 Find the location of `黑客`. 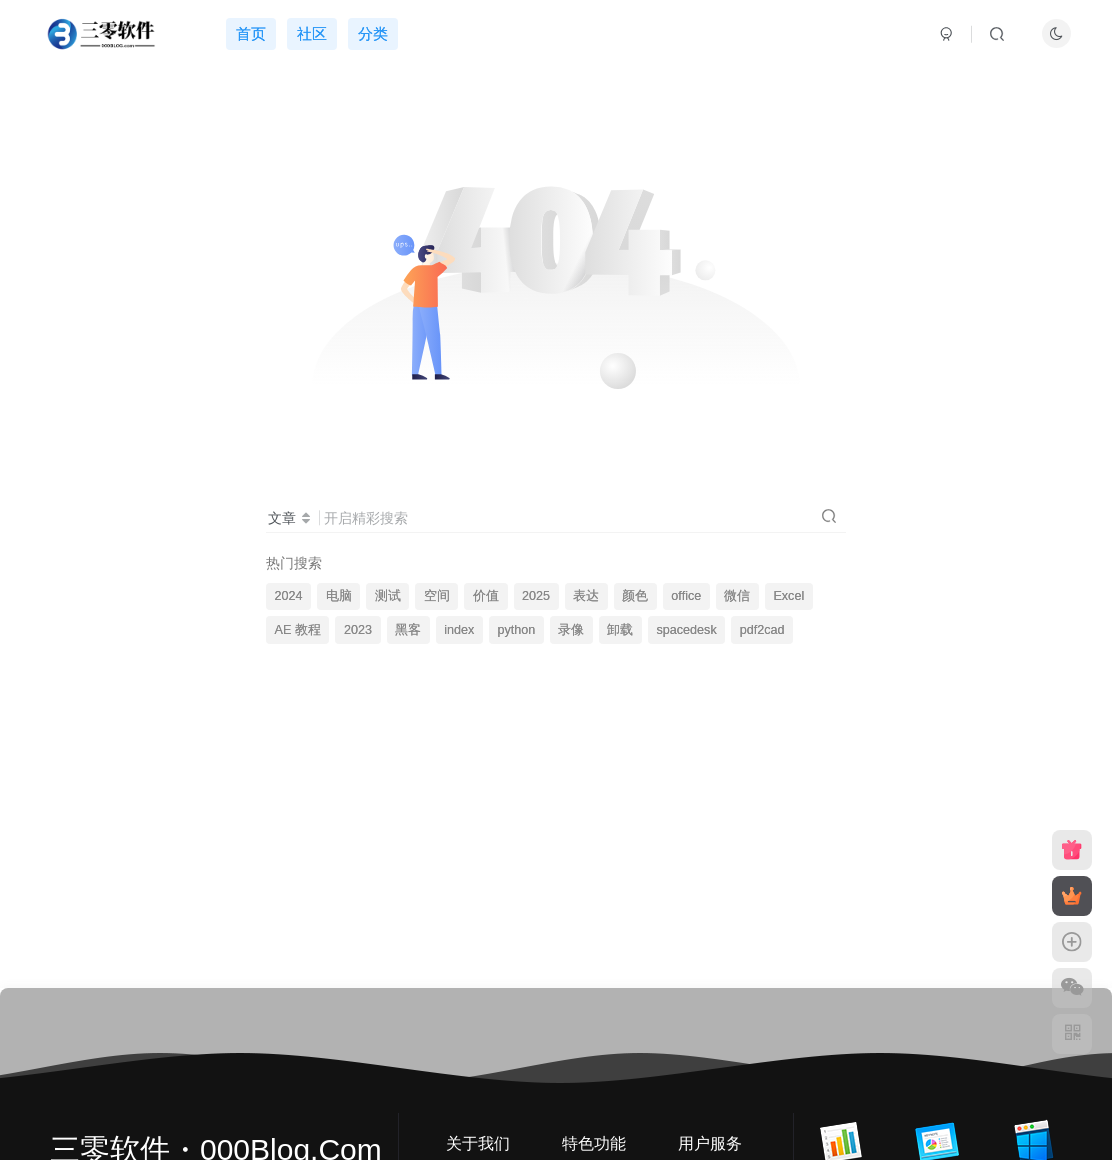

黑客 is located at coordinates (408, 630).